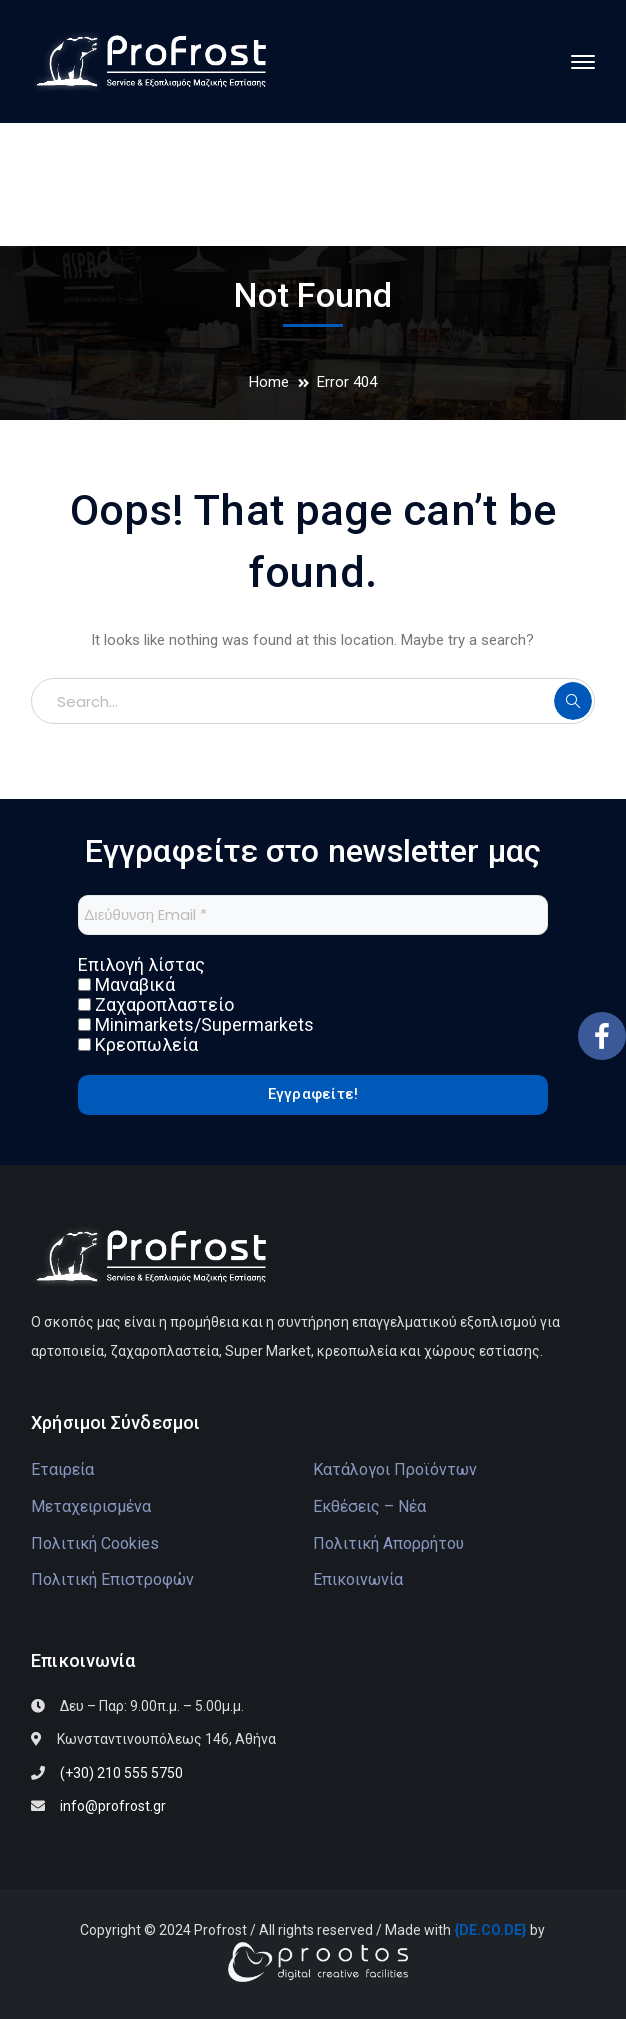 This screenshot has height=2019, width=626. What do you see at coordinates (91, 1506) in the screenshot?
I see `Μεταχειρισμένα` at bounding box center [91, 1506].